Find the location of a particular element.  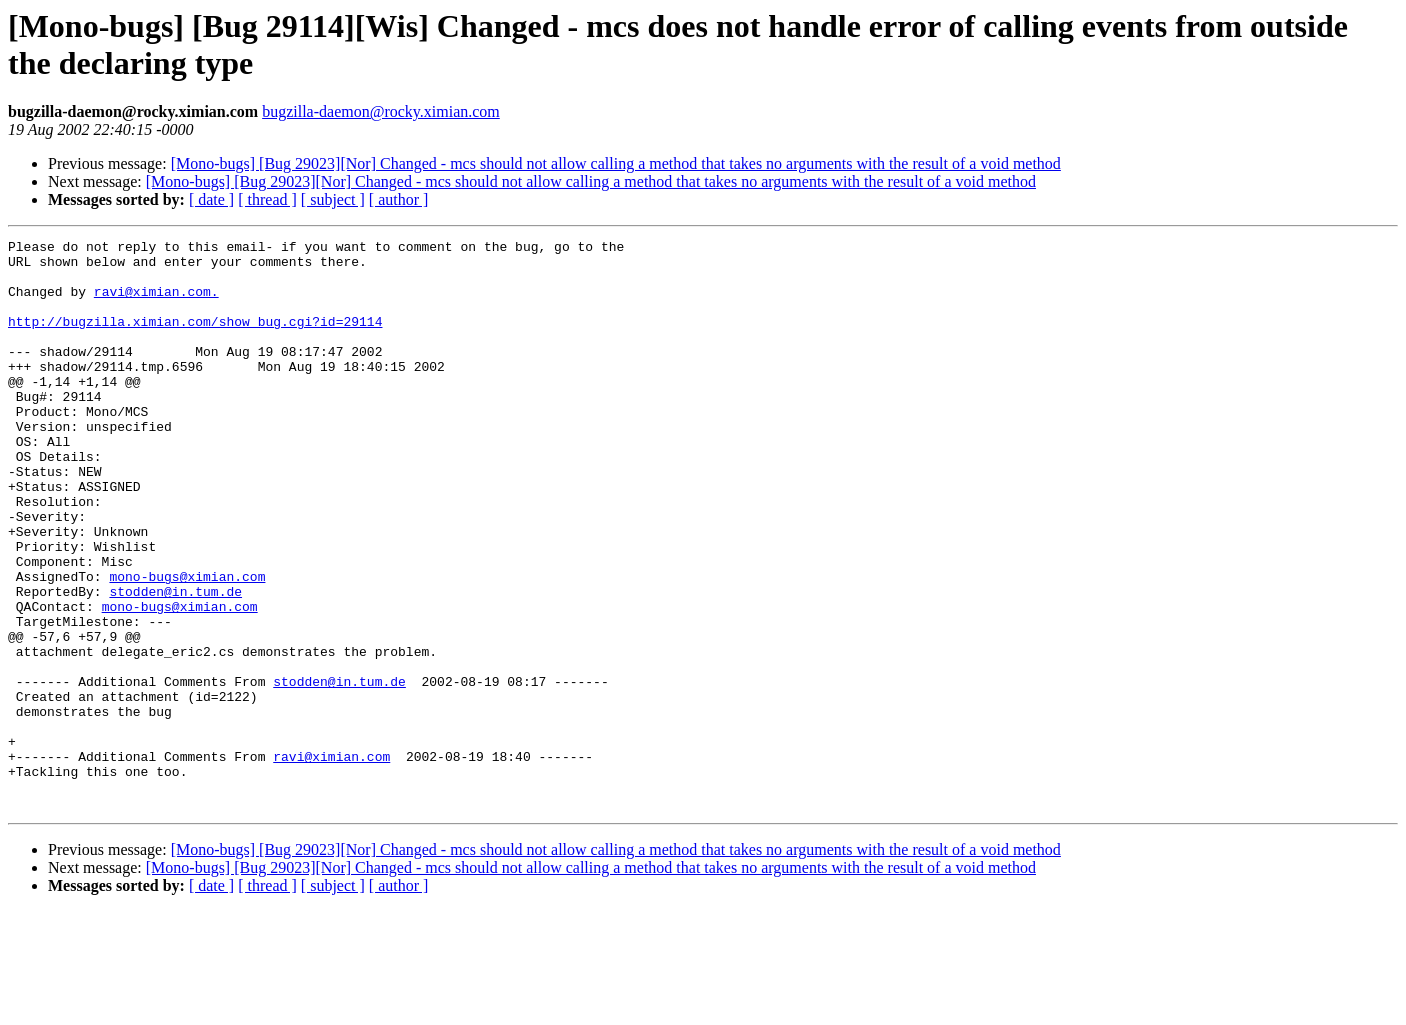

ravi@ximian.com is located at coordinates (331, 861).